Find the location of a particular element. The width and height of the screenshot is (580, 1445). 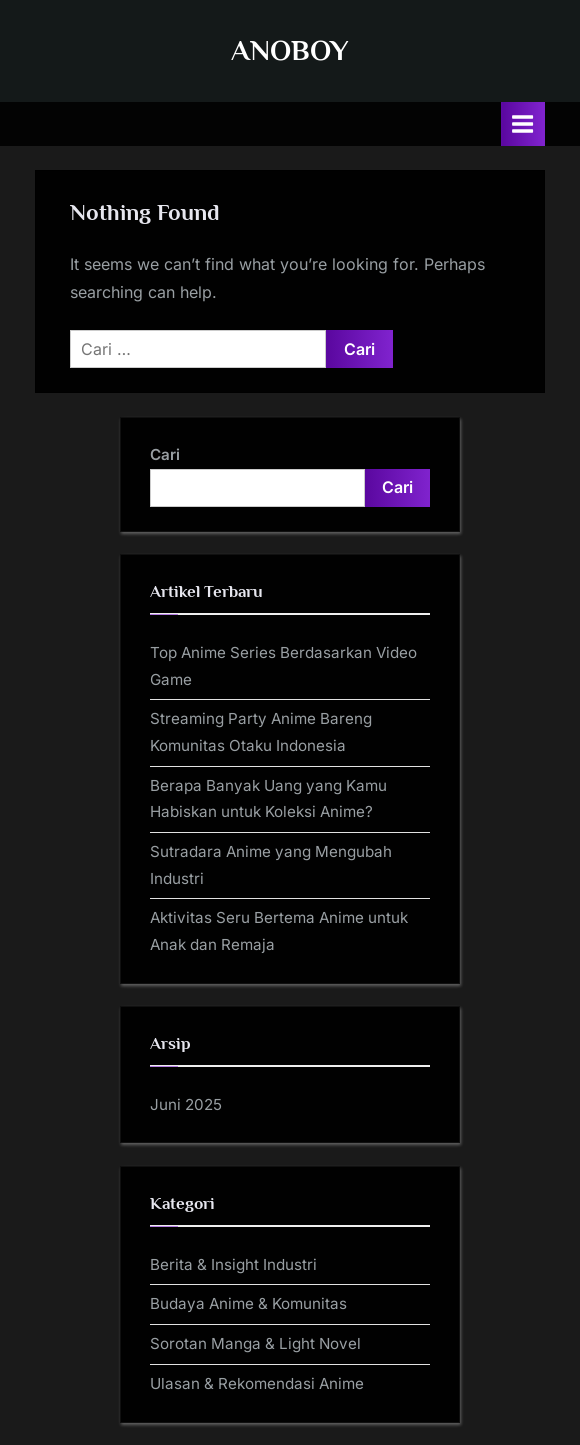

[Toggle Primary Menu] is located at coordinates (523, 123).